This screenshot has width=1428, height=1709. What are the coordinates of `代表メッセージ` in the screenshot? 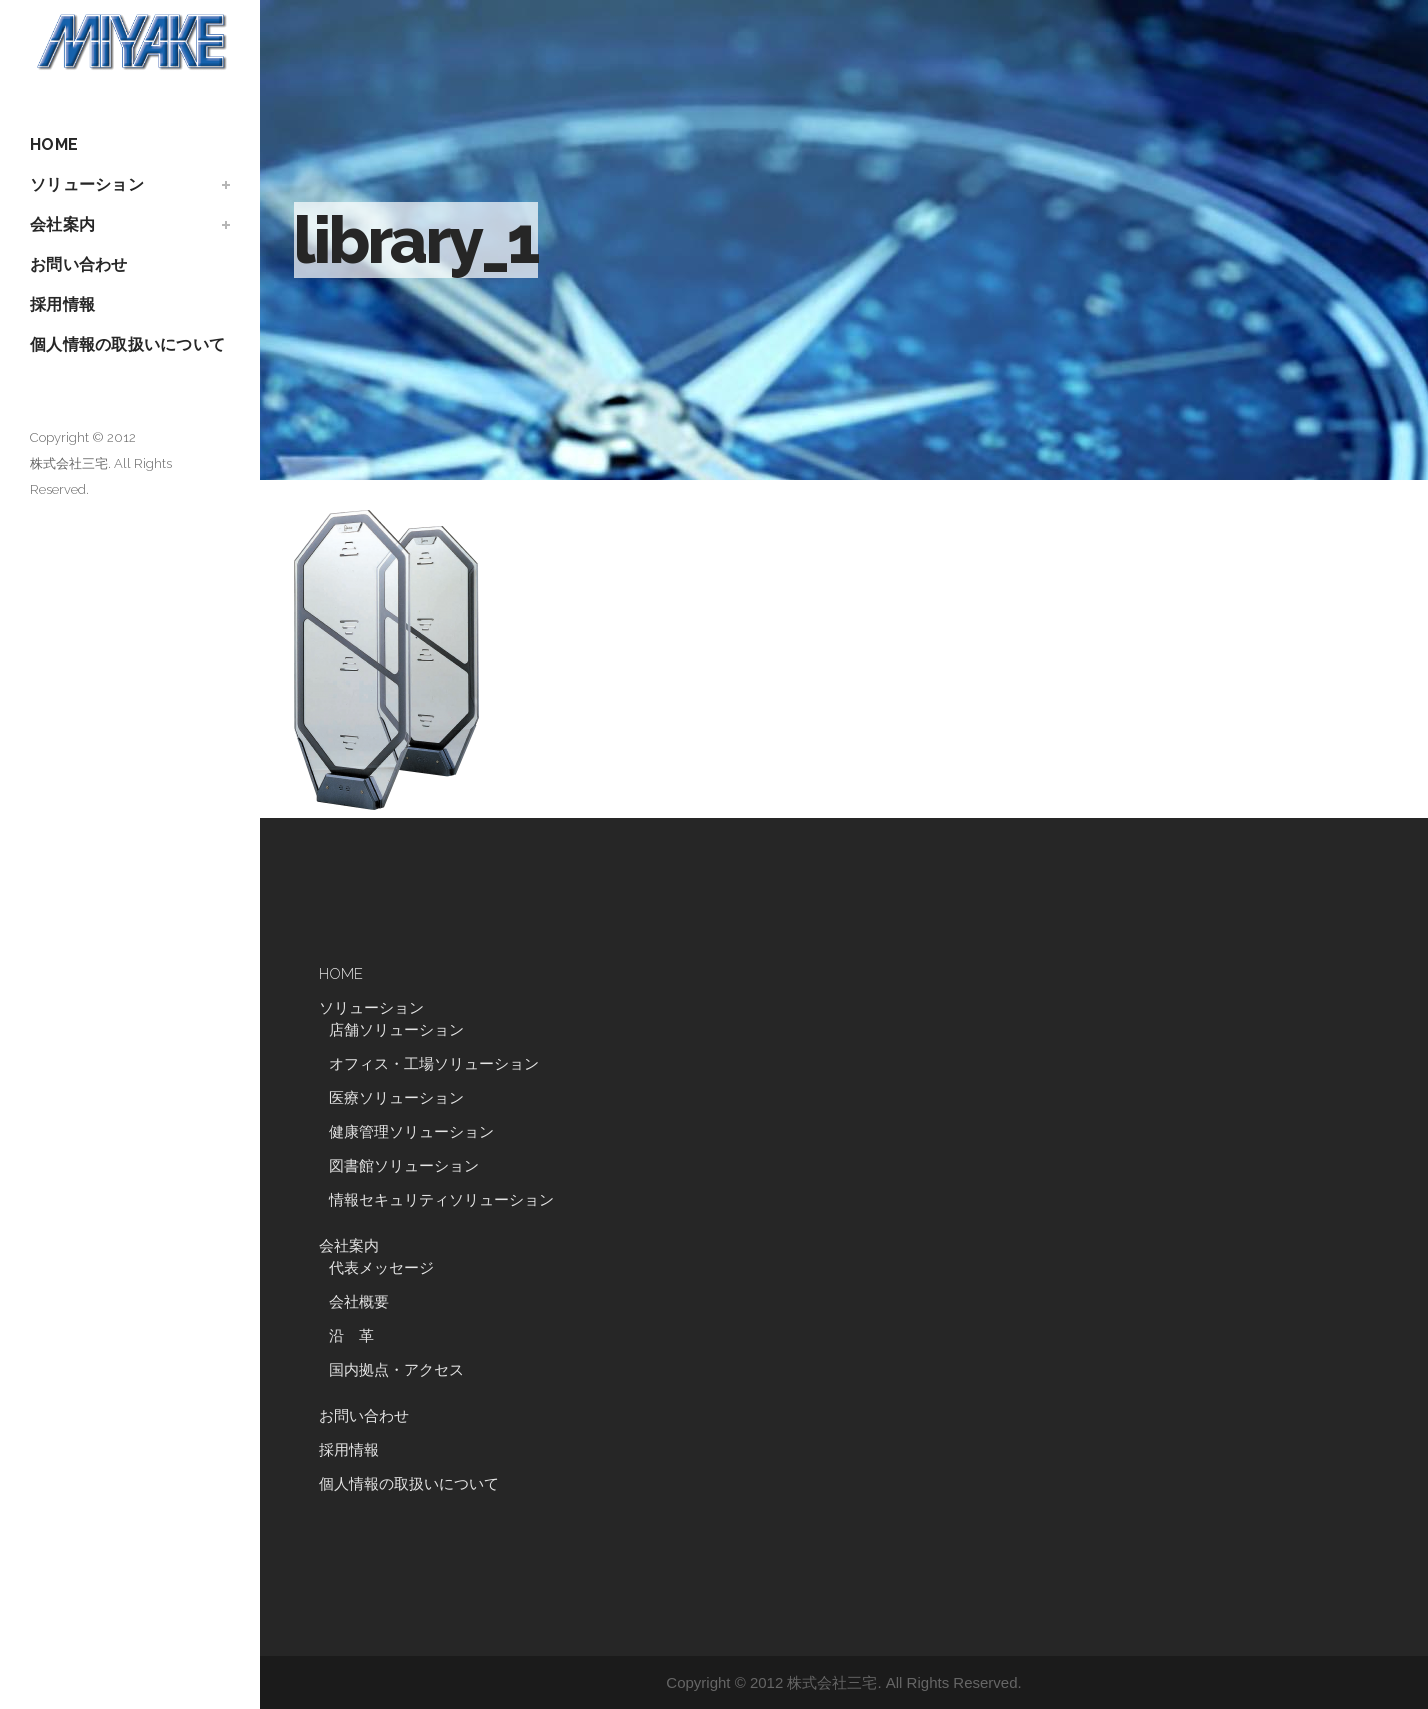 It's located at (381, 1268).